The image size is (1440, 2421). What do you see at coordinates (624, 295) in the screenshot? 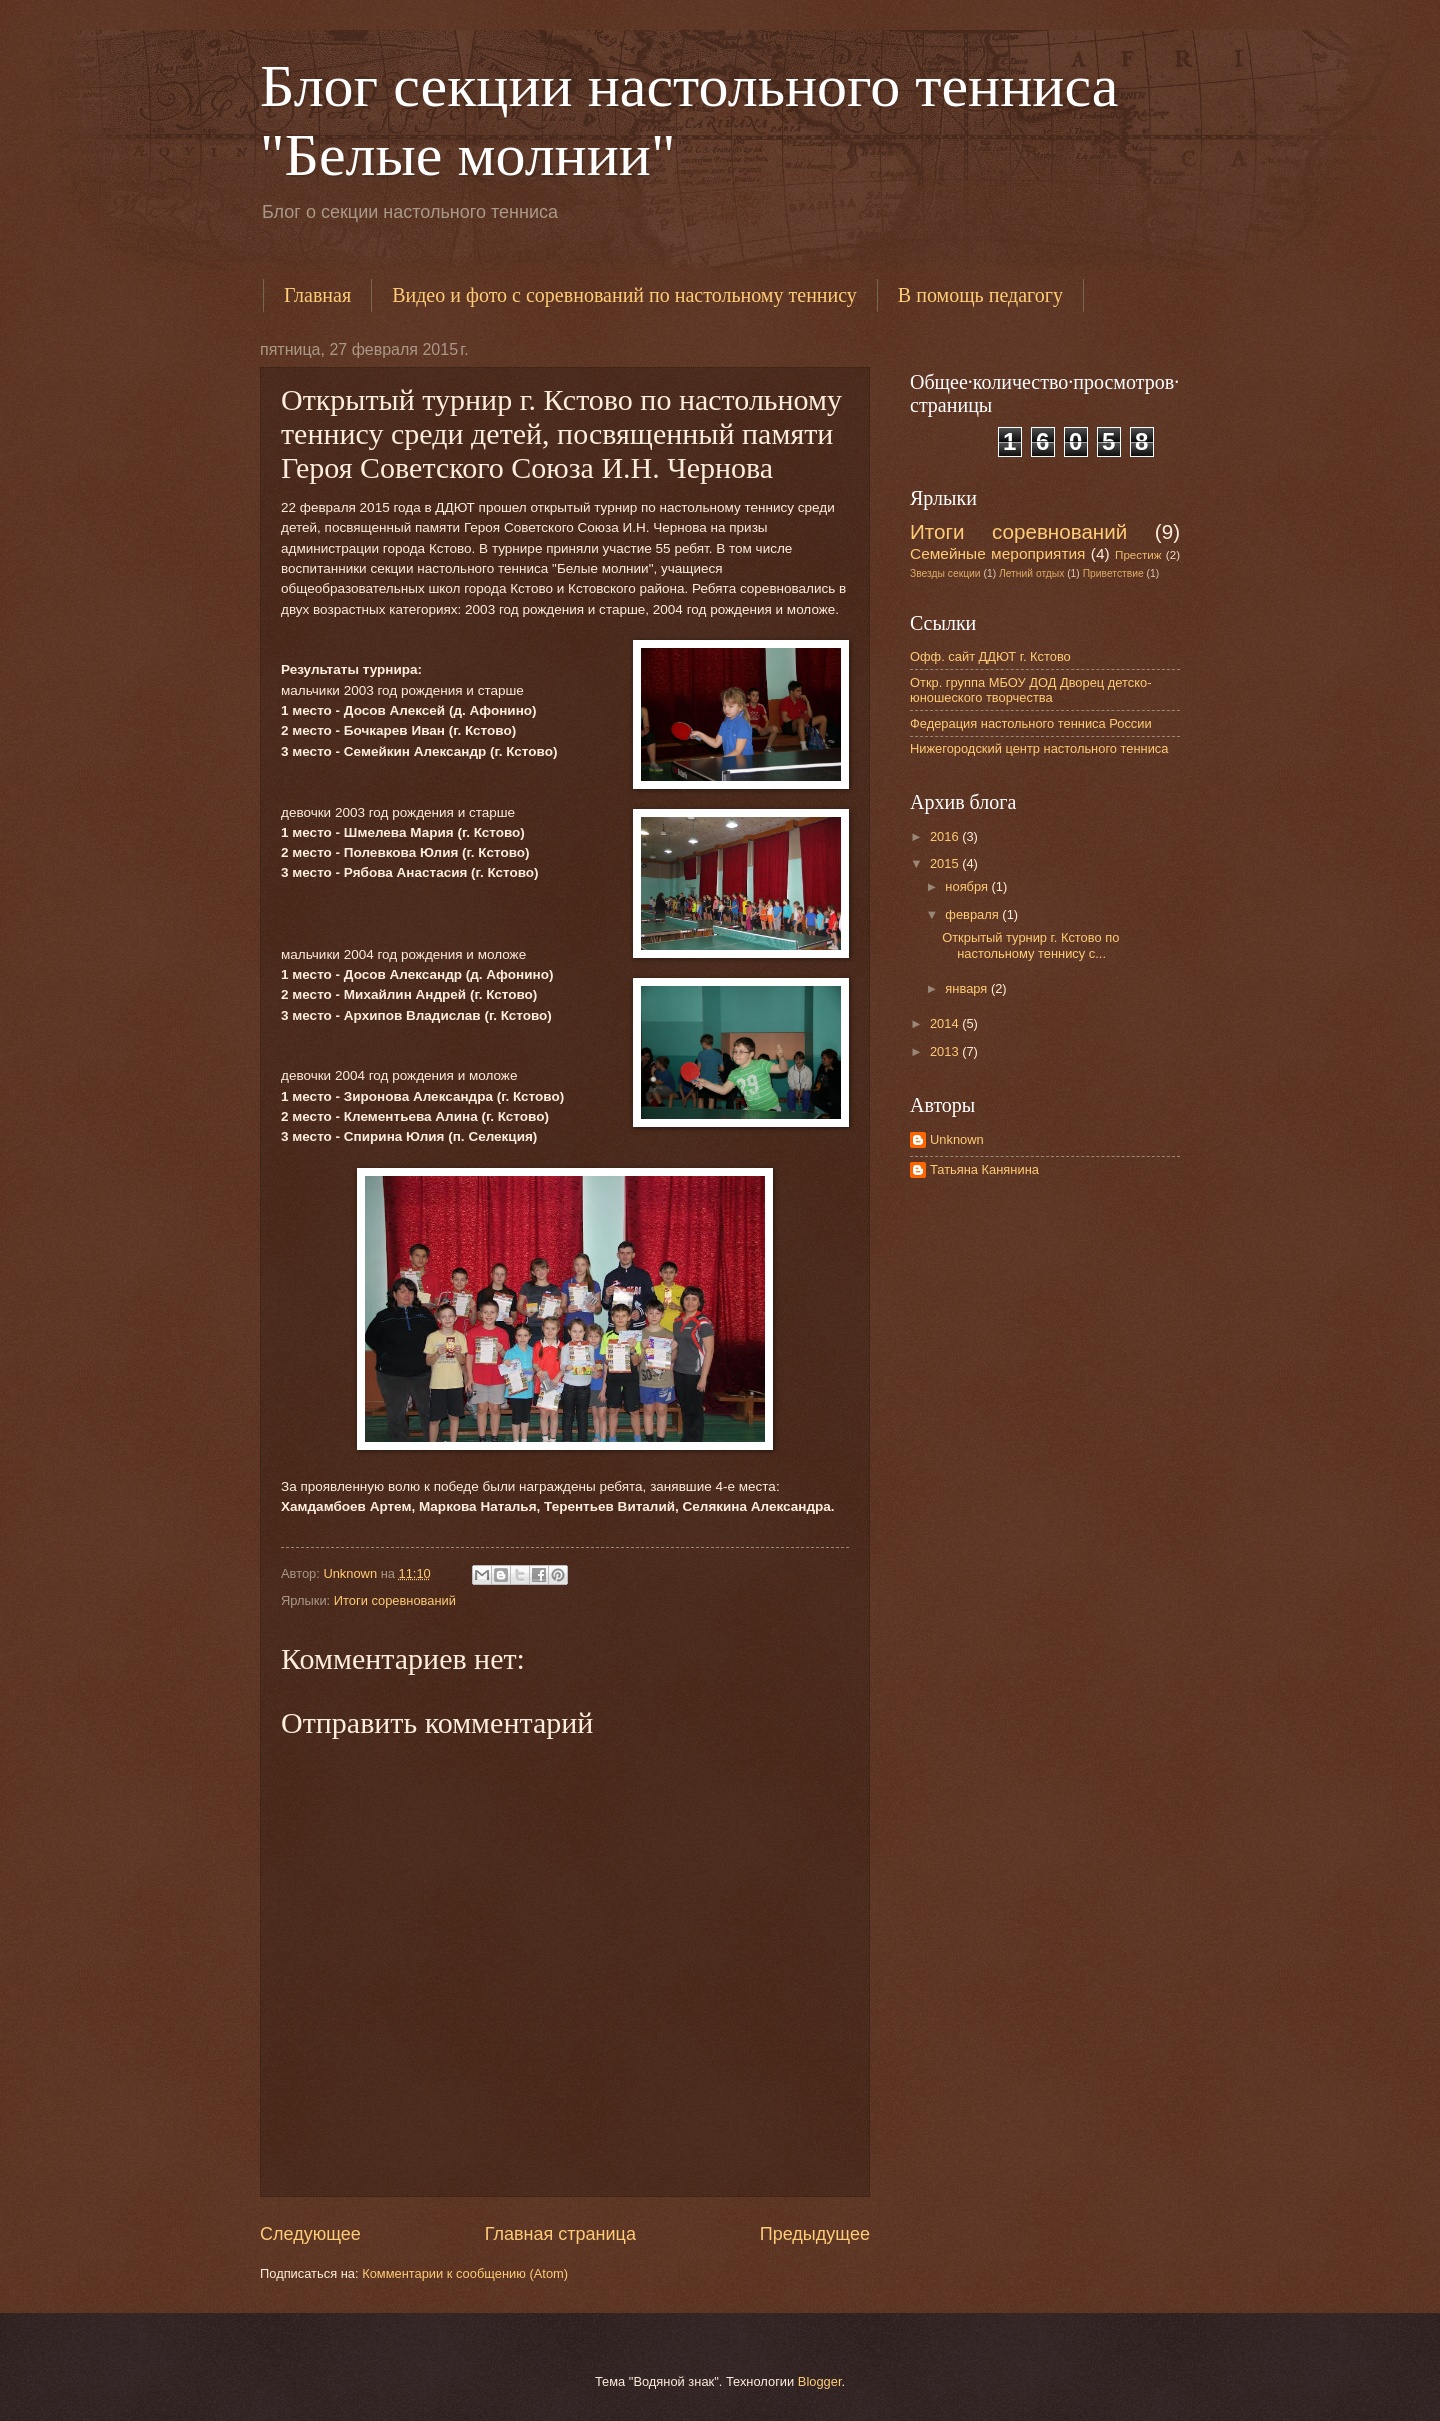
I see `Видео и фото с соревнований по настольному теннису` at bounding box center [624, 295].